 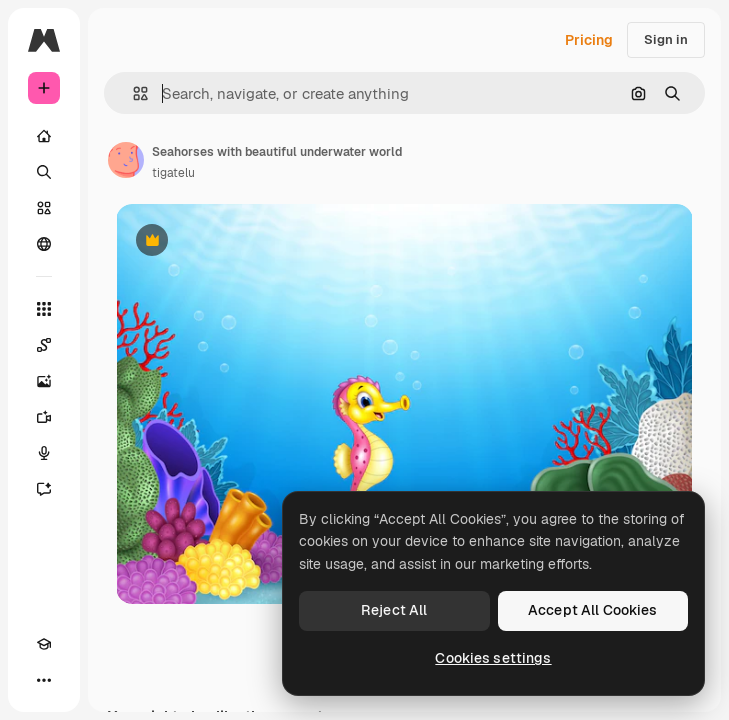 What do you see at coordinates (44, 489) in the screenshot?
I see `[Assistant]` at bounding box center [44, 489].